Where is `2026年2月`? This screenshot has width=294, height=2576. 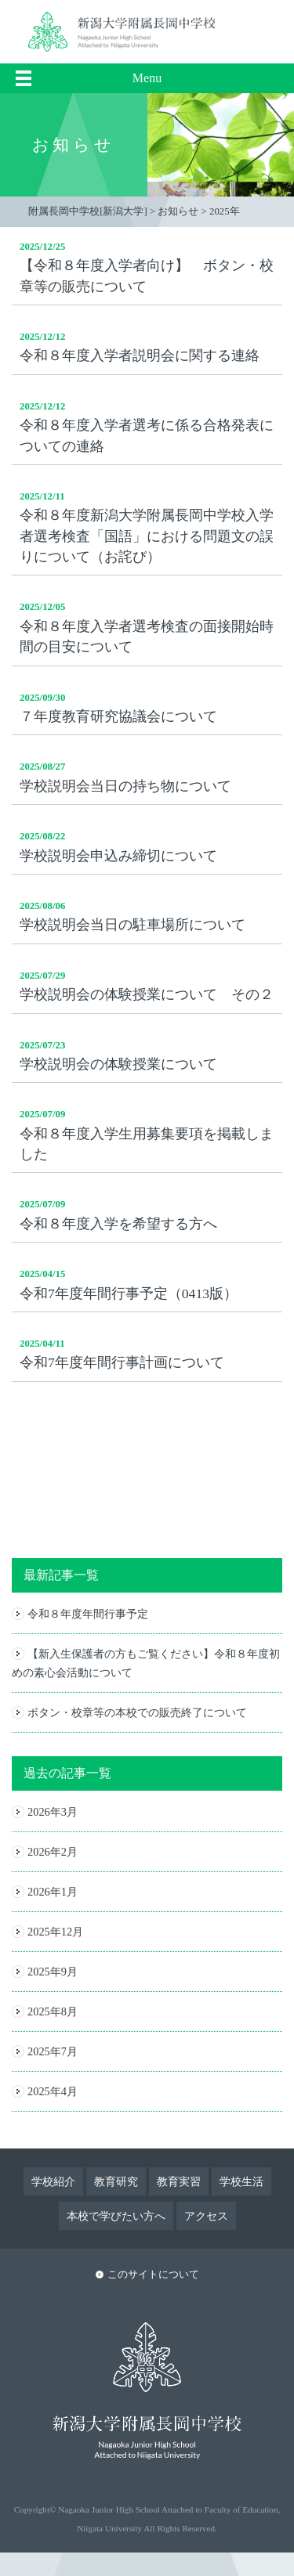 2026年2月 is located at coordinates (52, 1851).